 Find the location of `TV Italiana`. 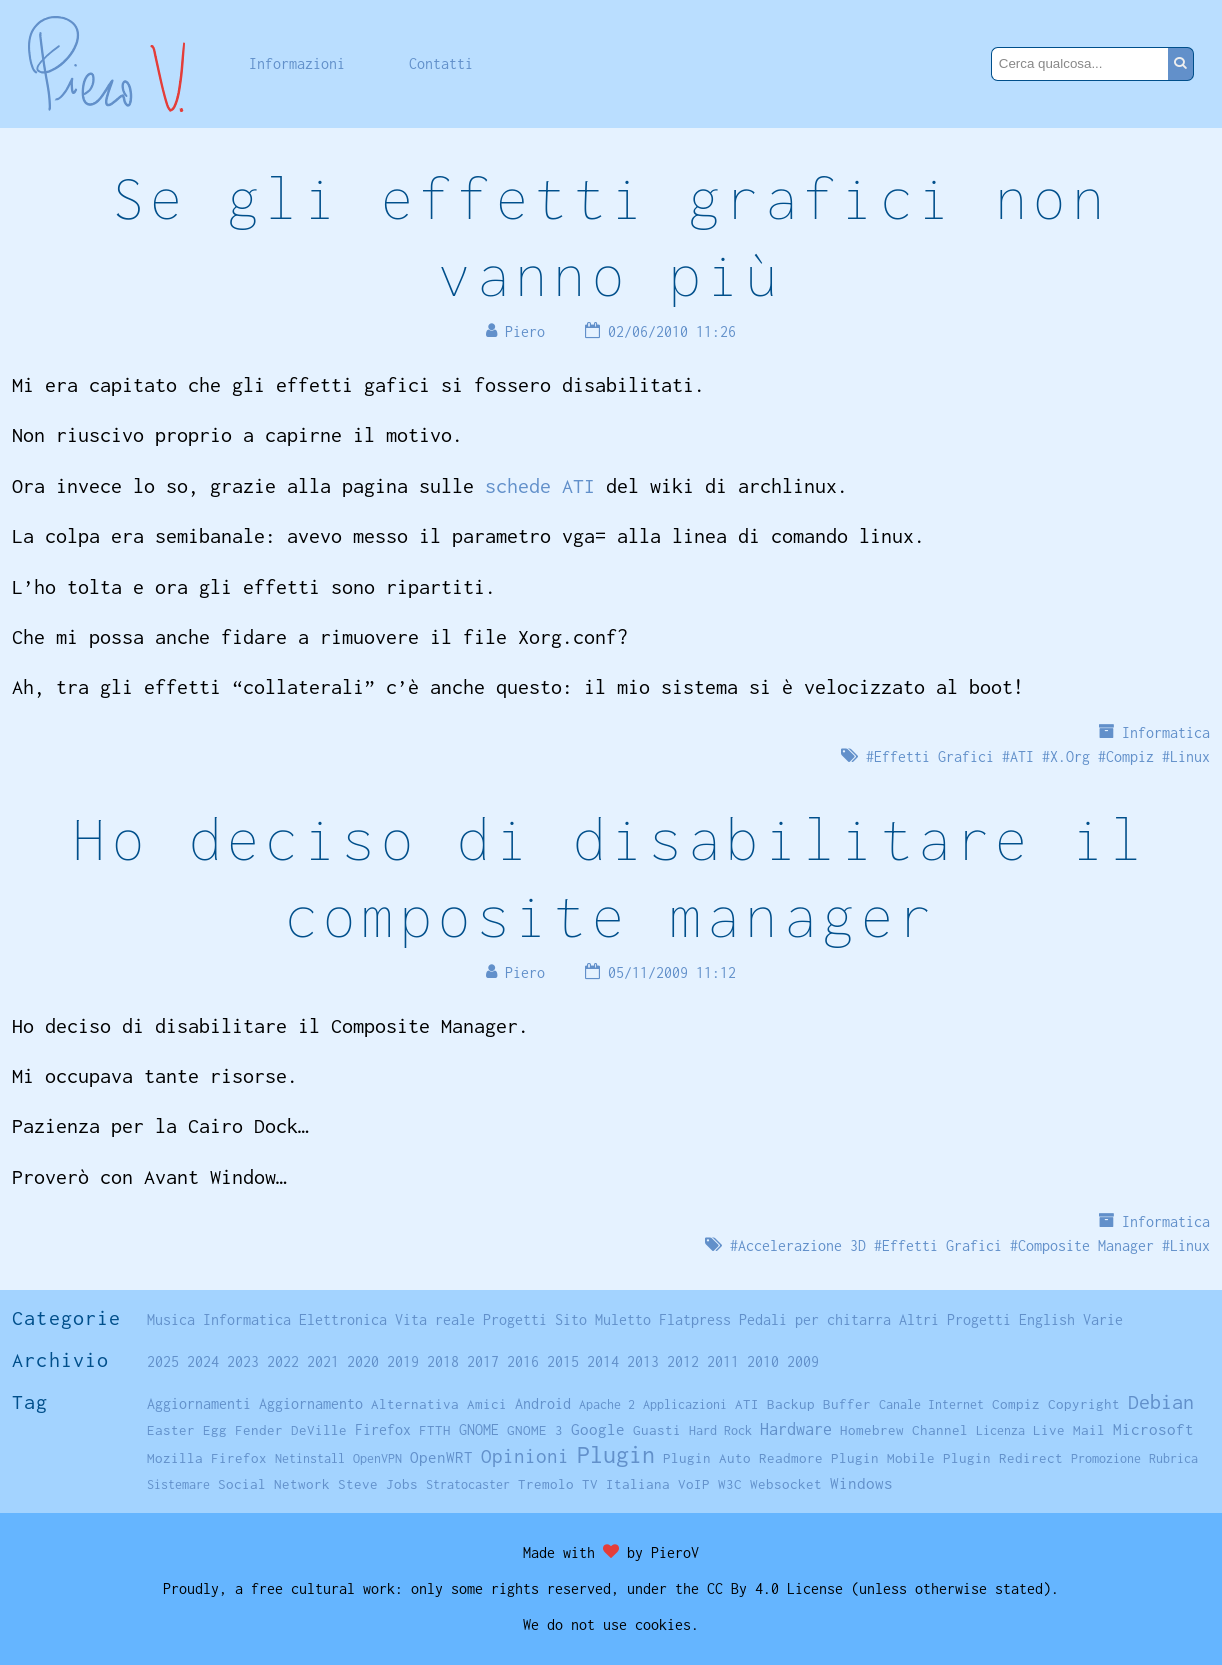

TV Italiana is located at coordinates (626, 1484).